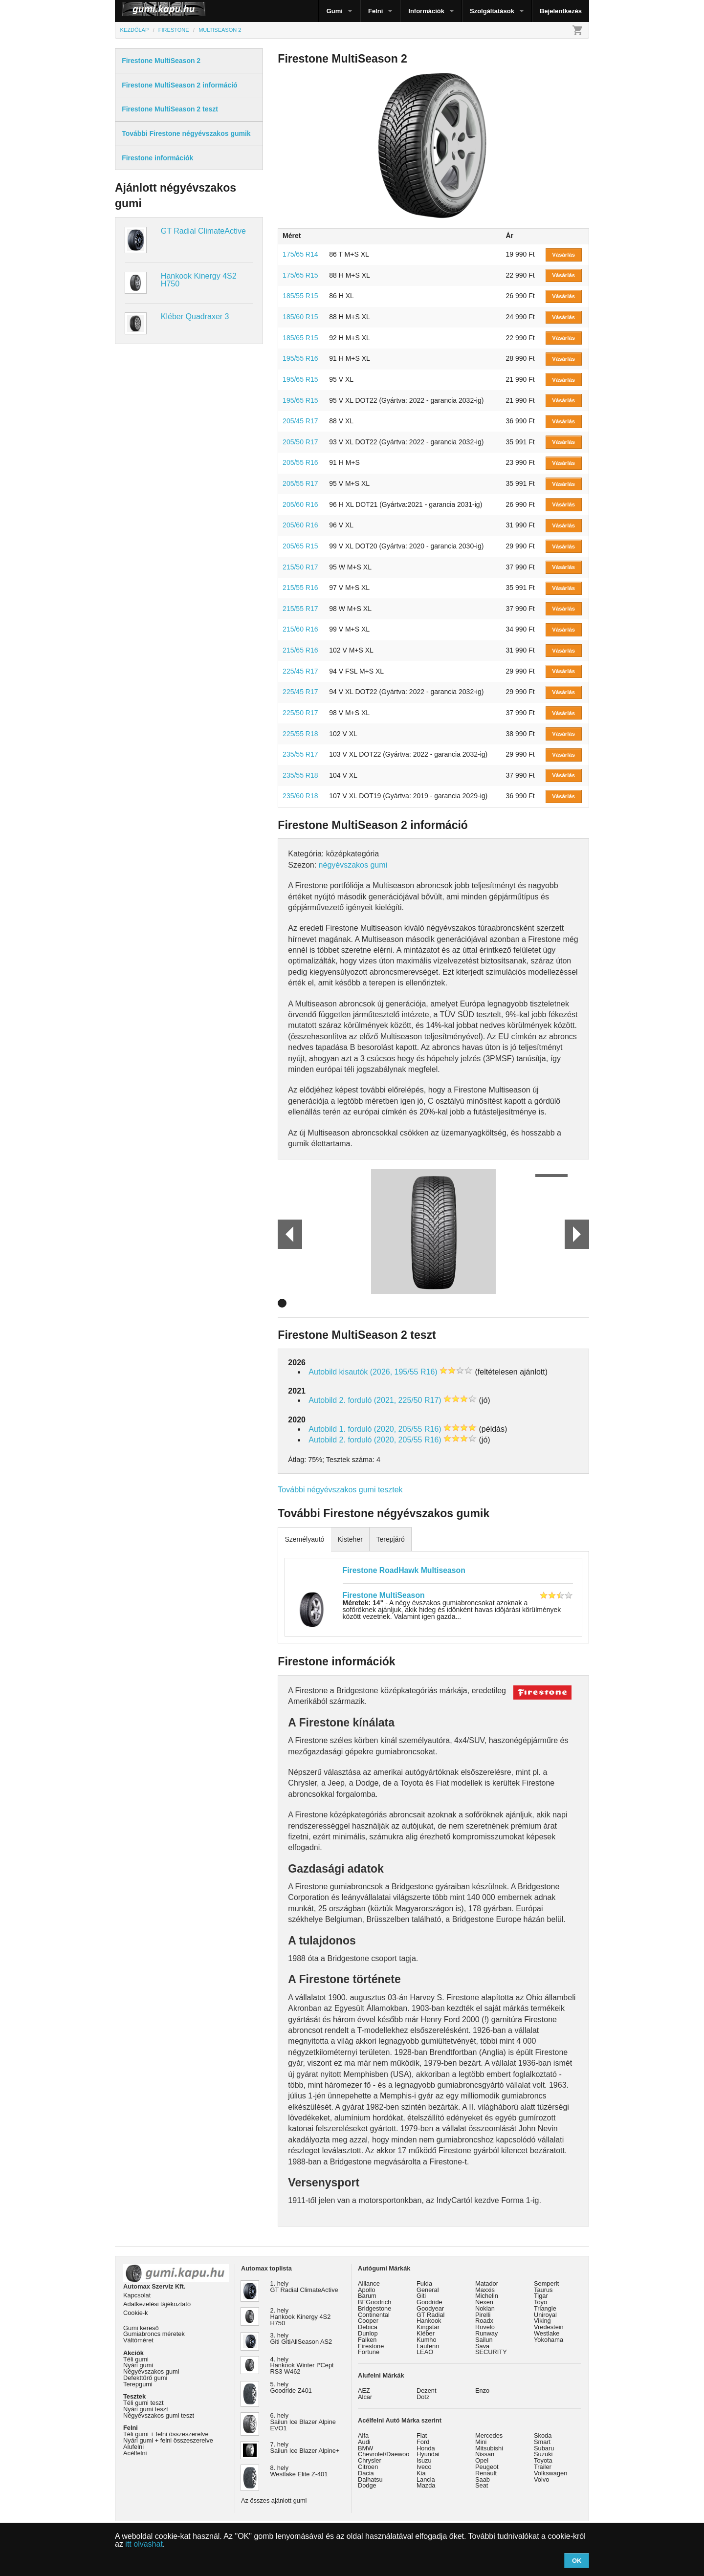  Describe the element at coordinates (157, 2304) in the screenshot. I see `Adatkezelési tájékoztató` at that location.